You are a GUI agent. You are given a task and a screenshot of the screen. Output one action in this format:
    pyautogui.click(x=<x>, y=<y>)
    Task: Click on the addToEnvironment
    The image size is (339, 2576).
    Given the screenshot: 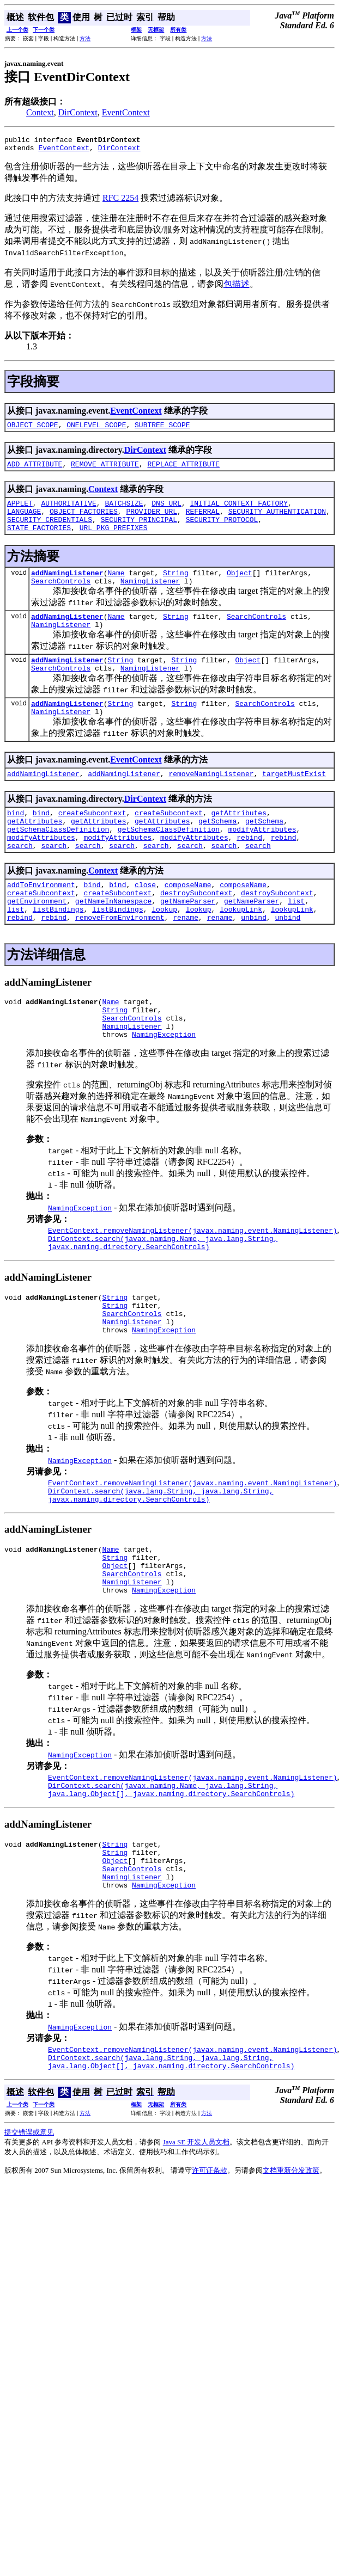 What is the action you would take?
    pyautogui.click(x=41, y=922)
    